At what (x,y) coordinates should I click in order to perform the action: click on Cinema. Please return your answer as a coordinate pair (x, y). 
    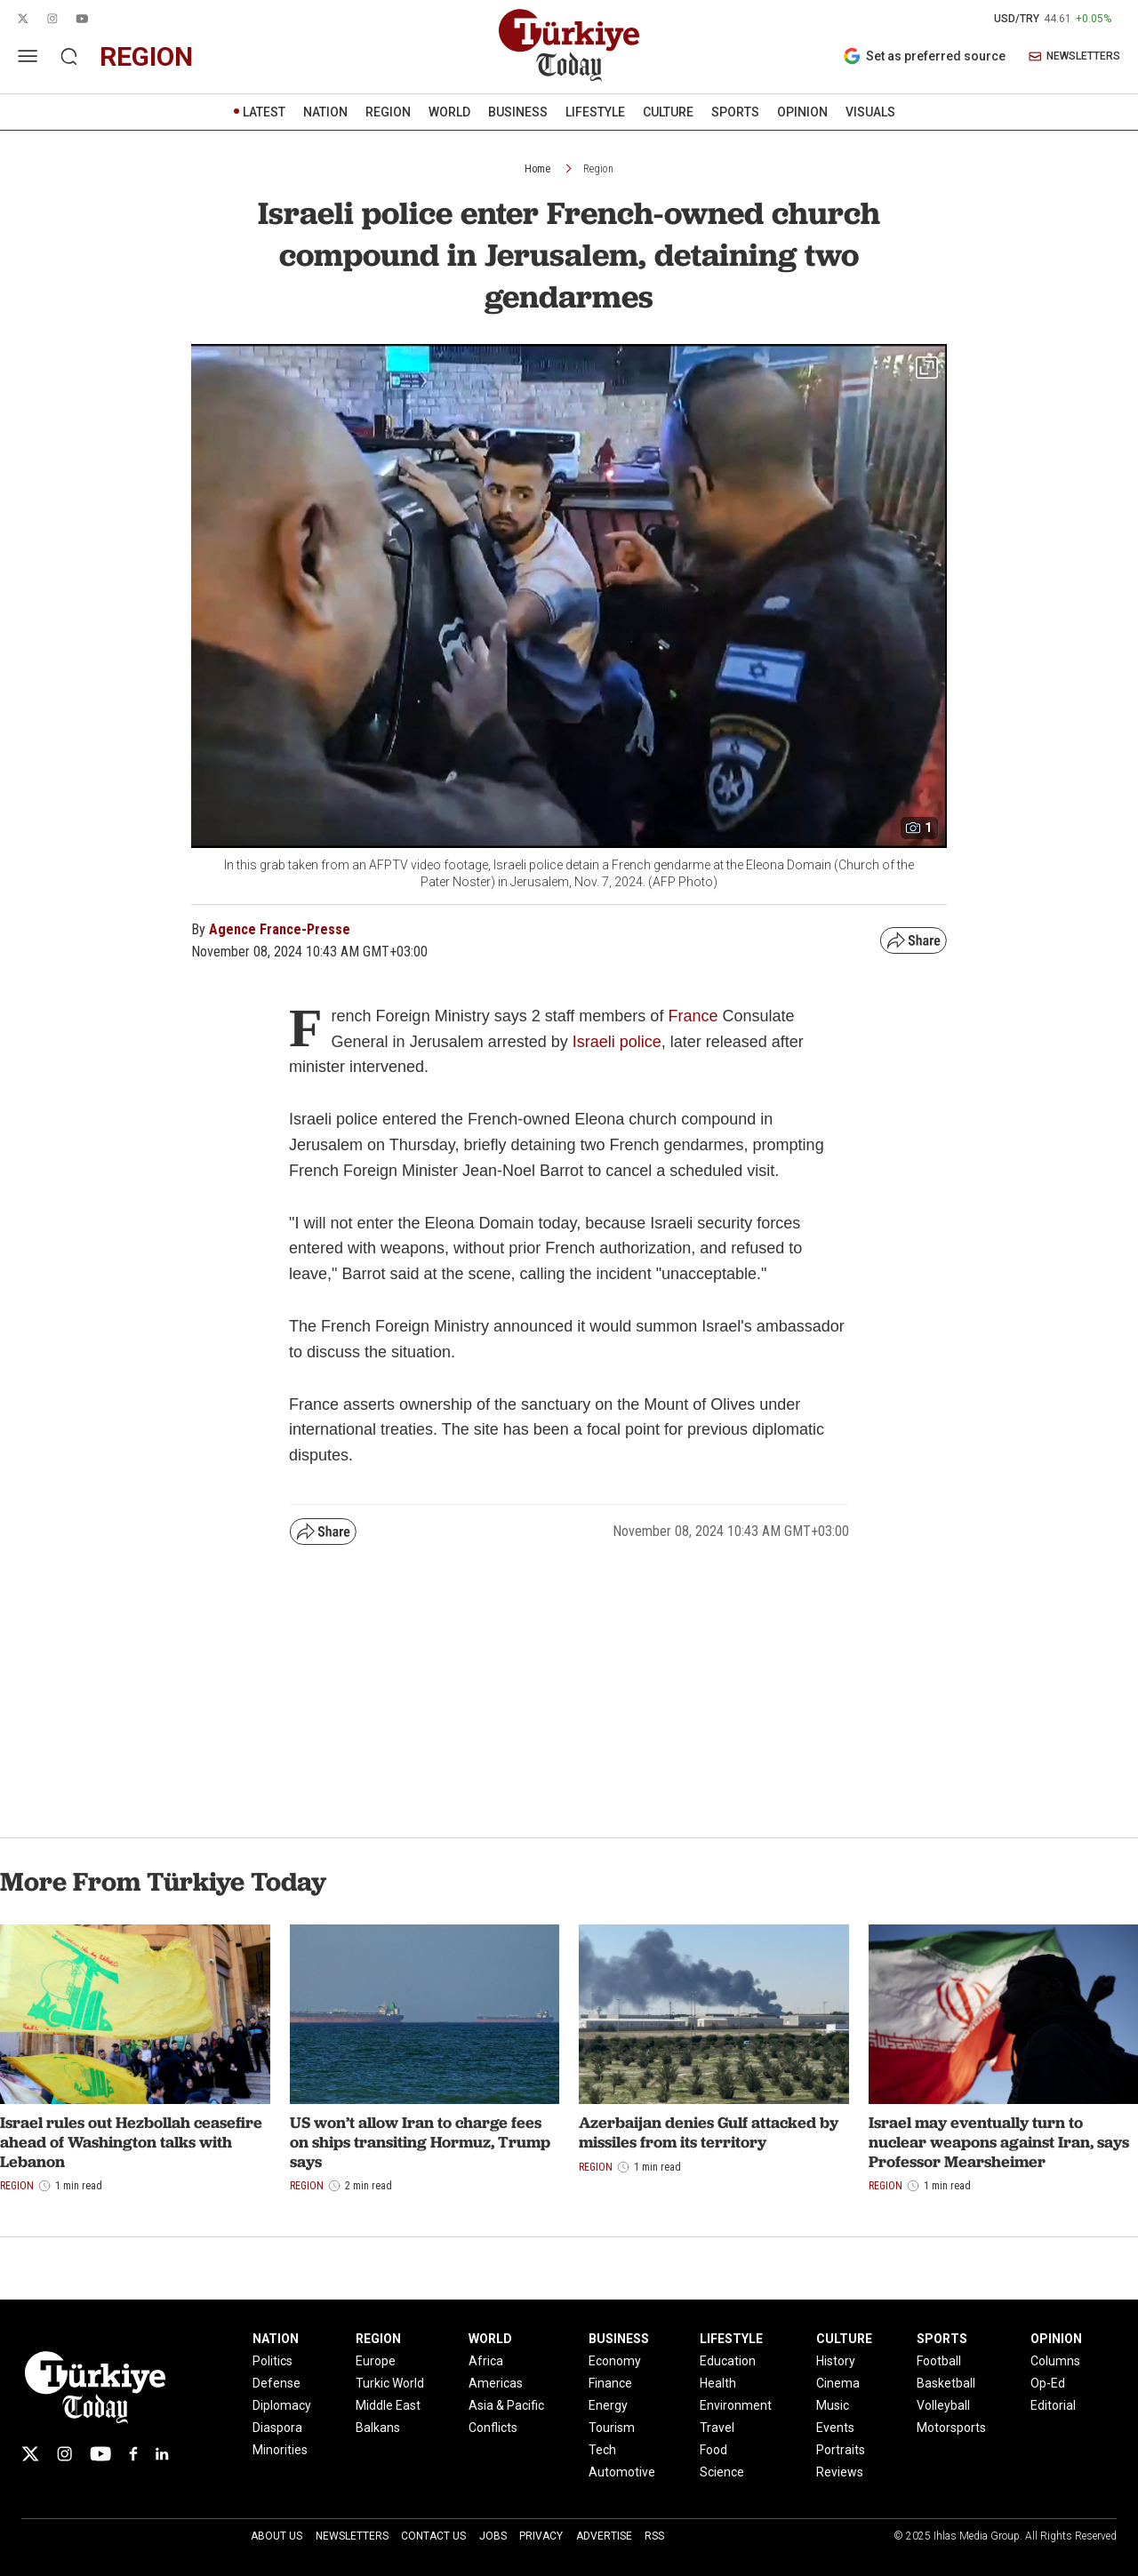
    Looking at the image, I should click on (838, 2383).